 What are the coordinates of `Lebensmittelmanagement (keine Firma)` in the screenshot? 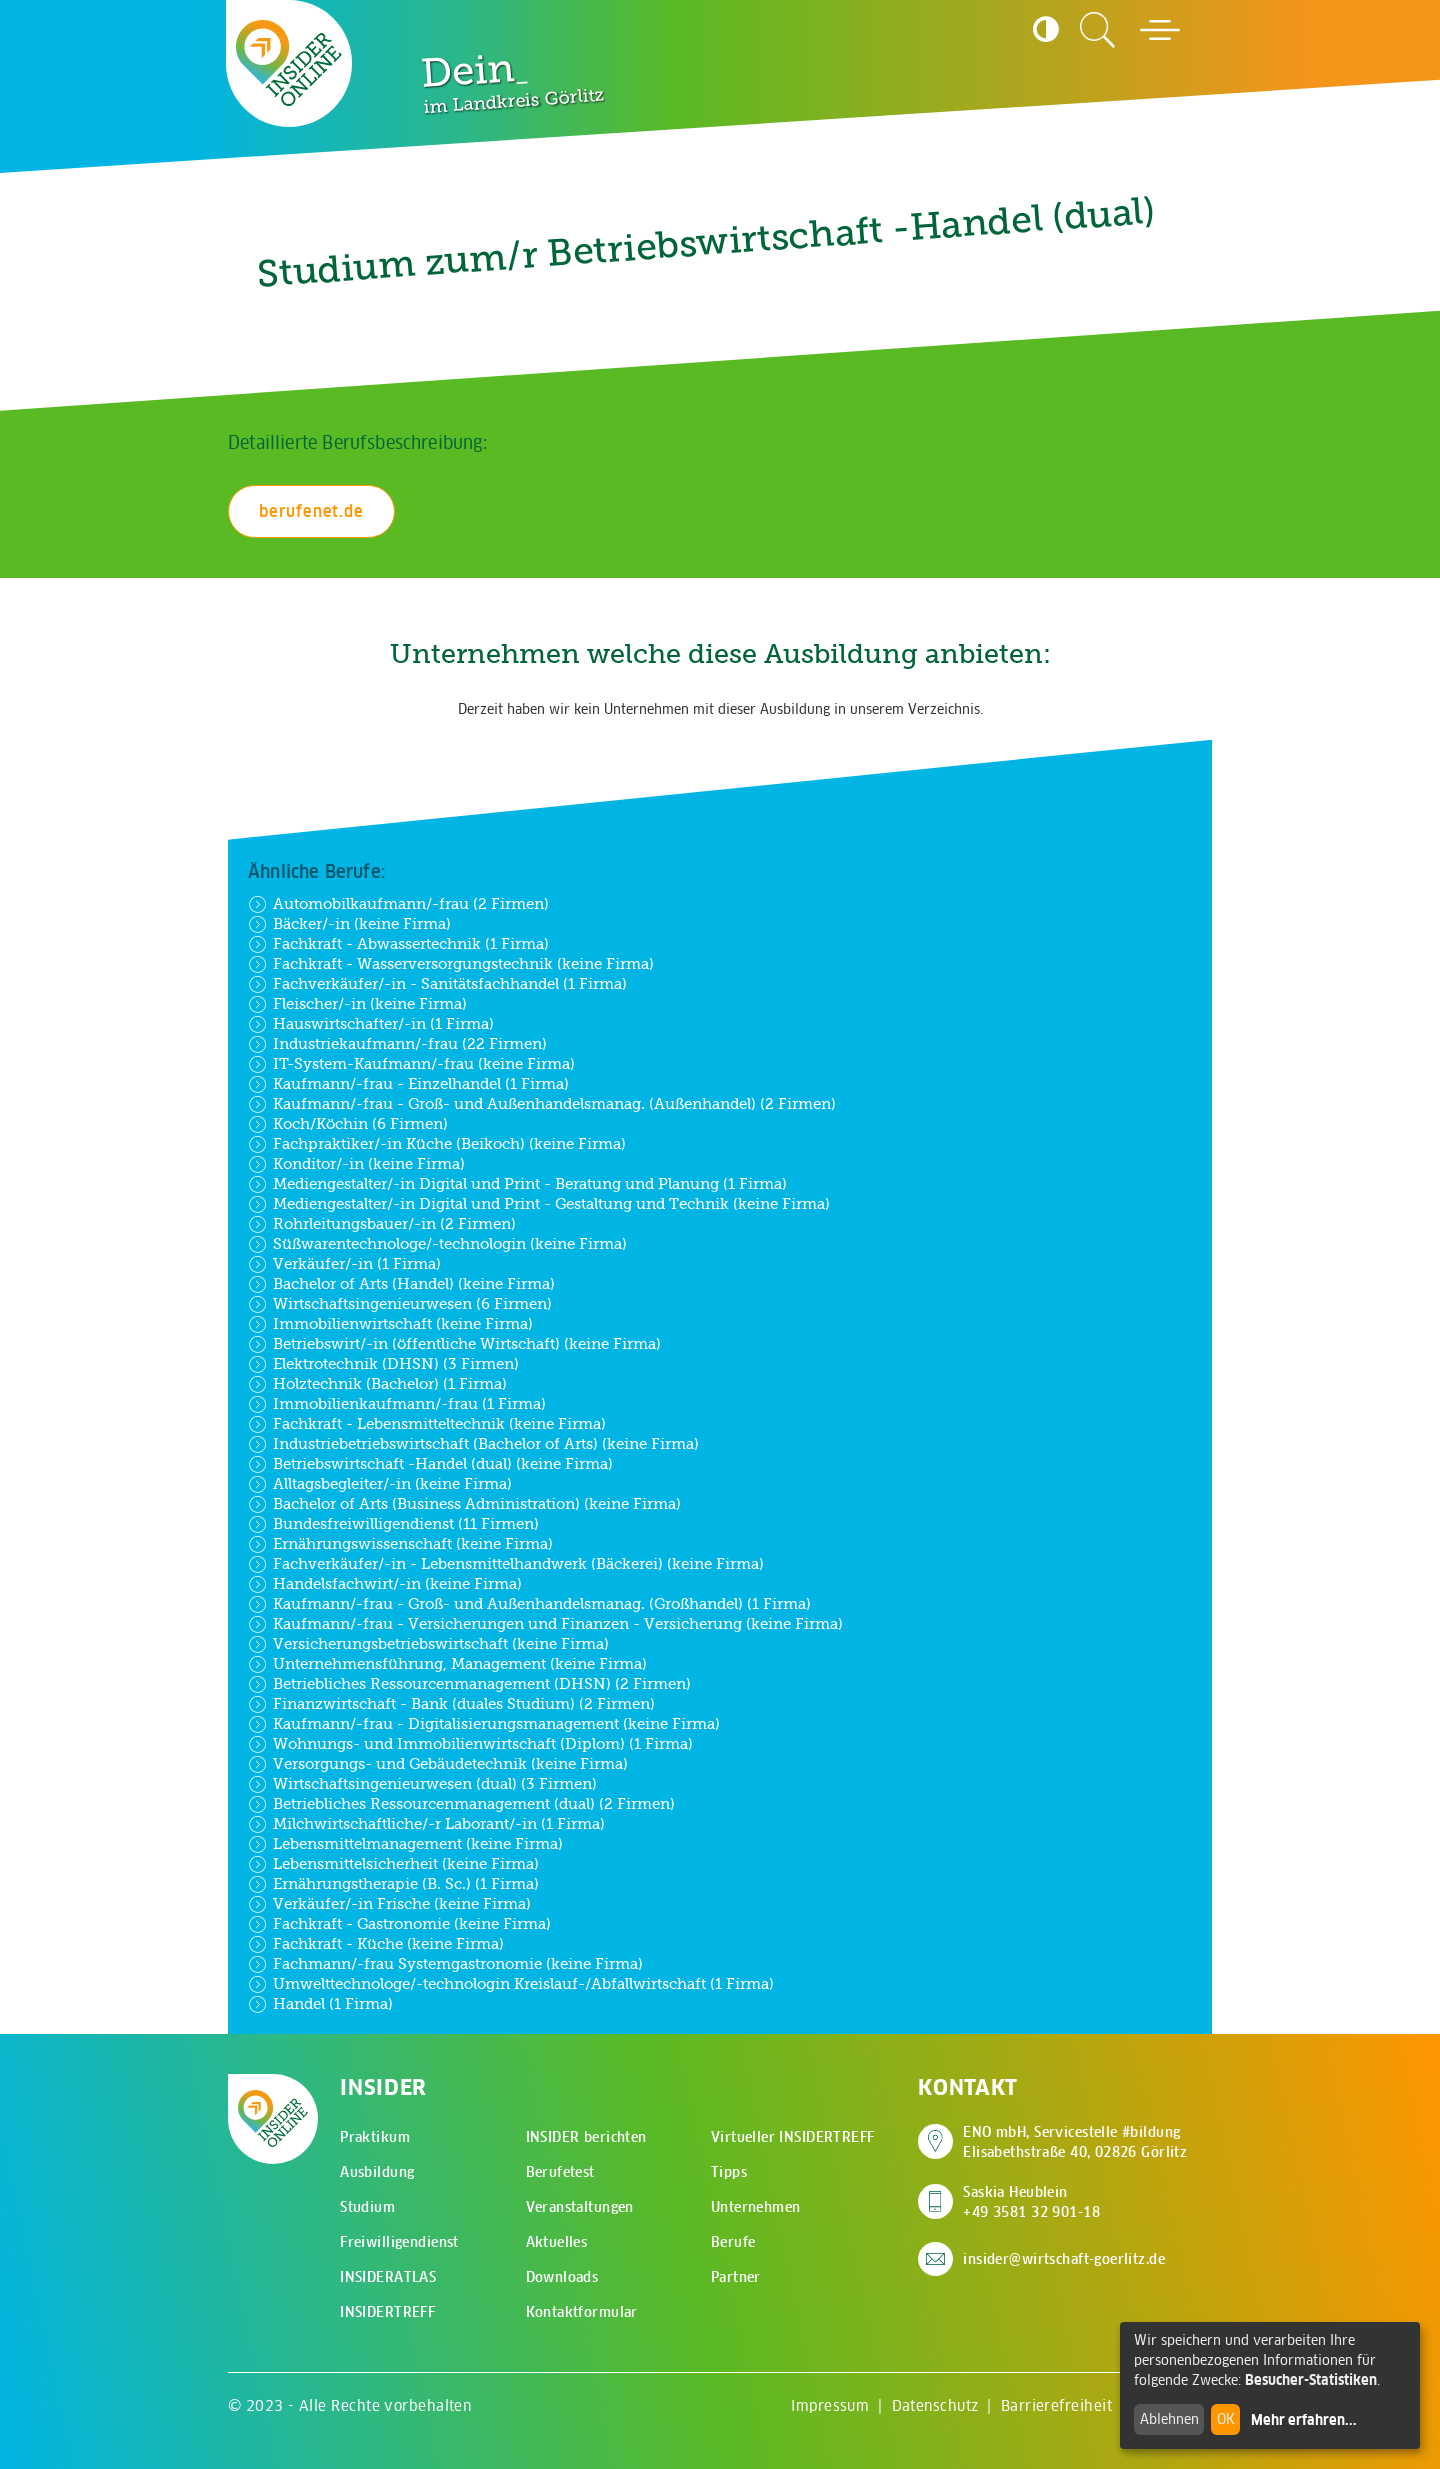 It's located at (405, 1844).